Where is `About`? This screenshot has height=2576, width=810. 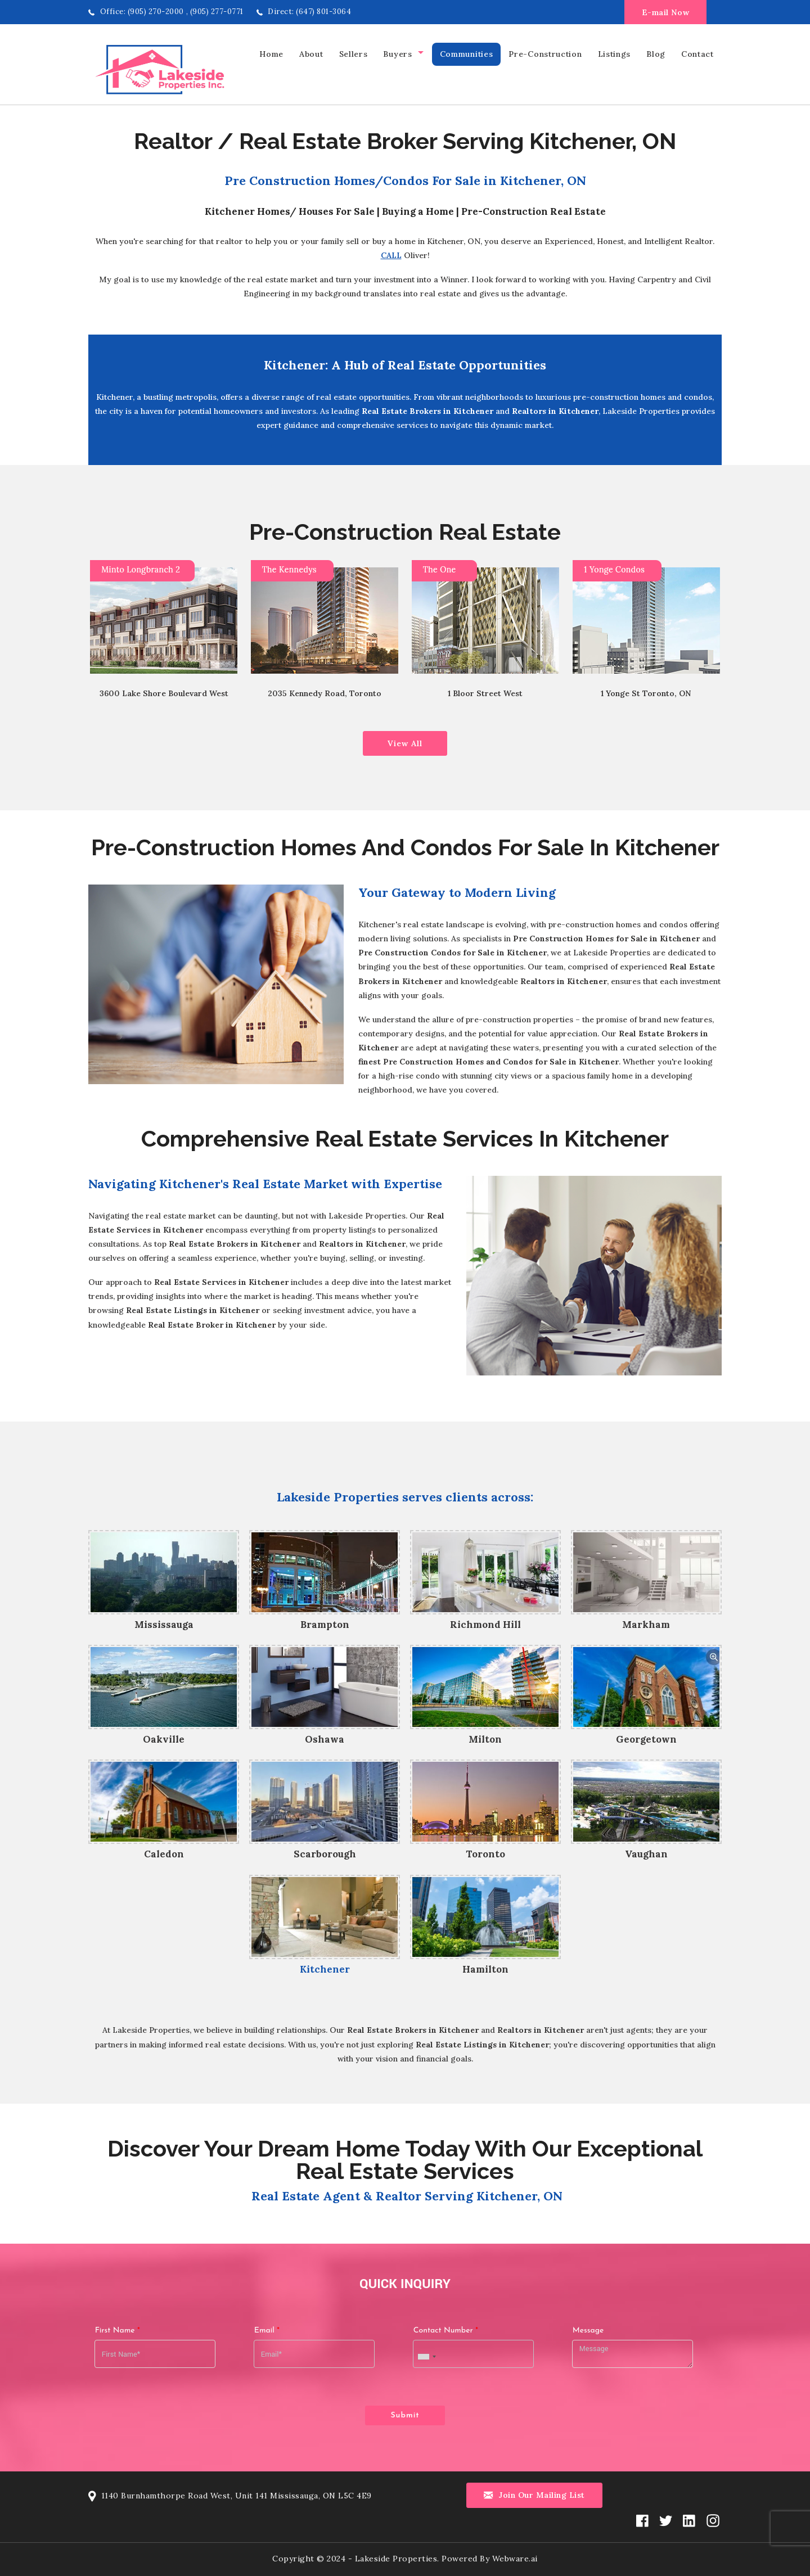 About is located at coordinates (311, 54).